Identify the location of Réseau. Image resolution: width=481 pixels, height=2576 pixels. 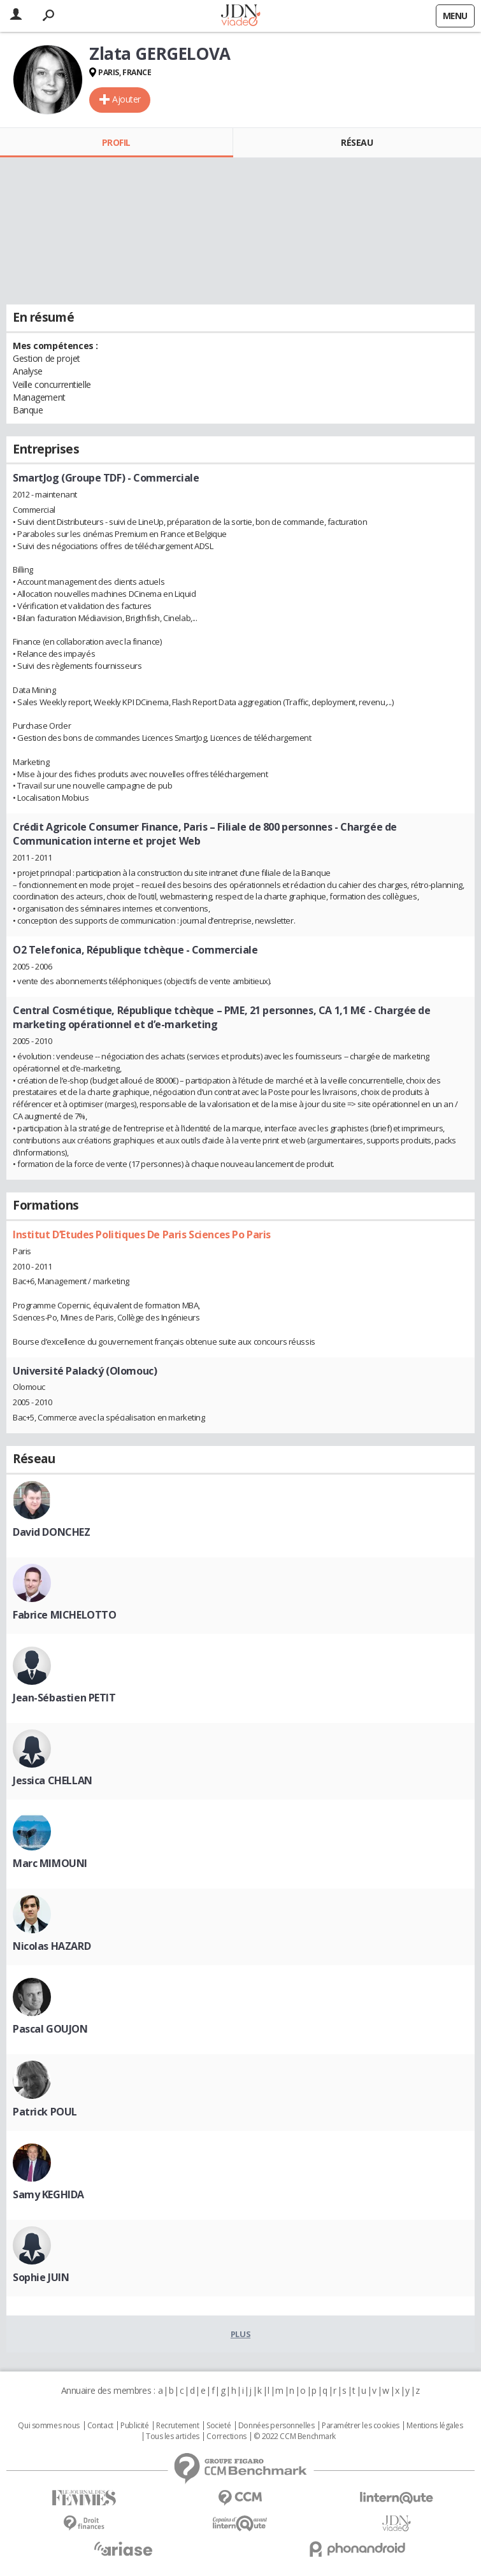
(357, 142).